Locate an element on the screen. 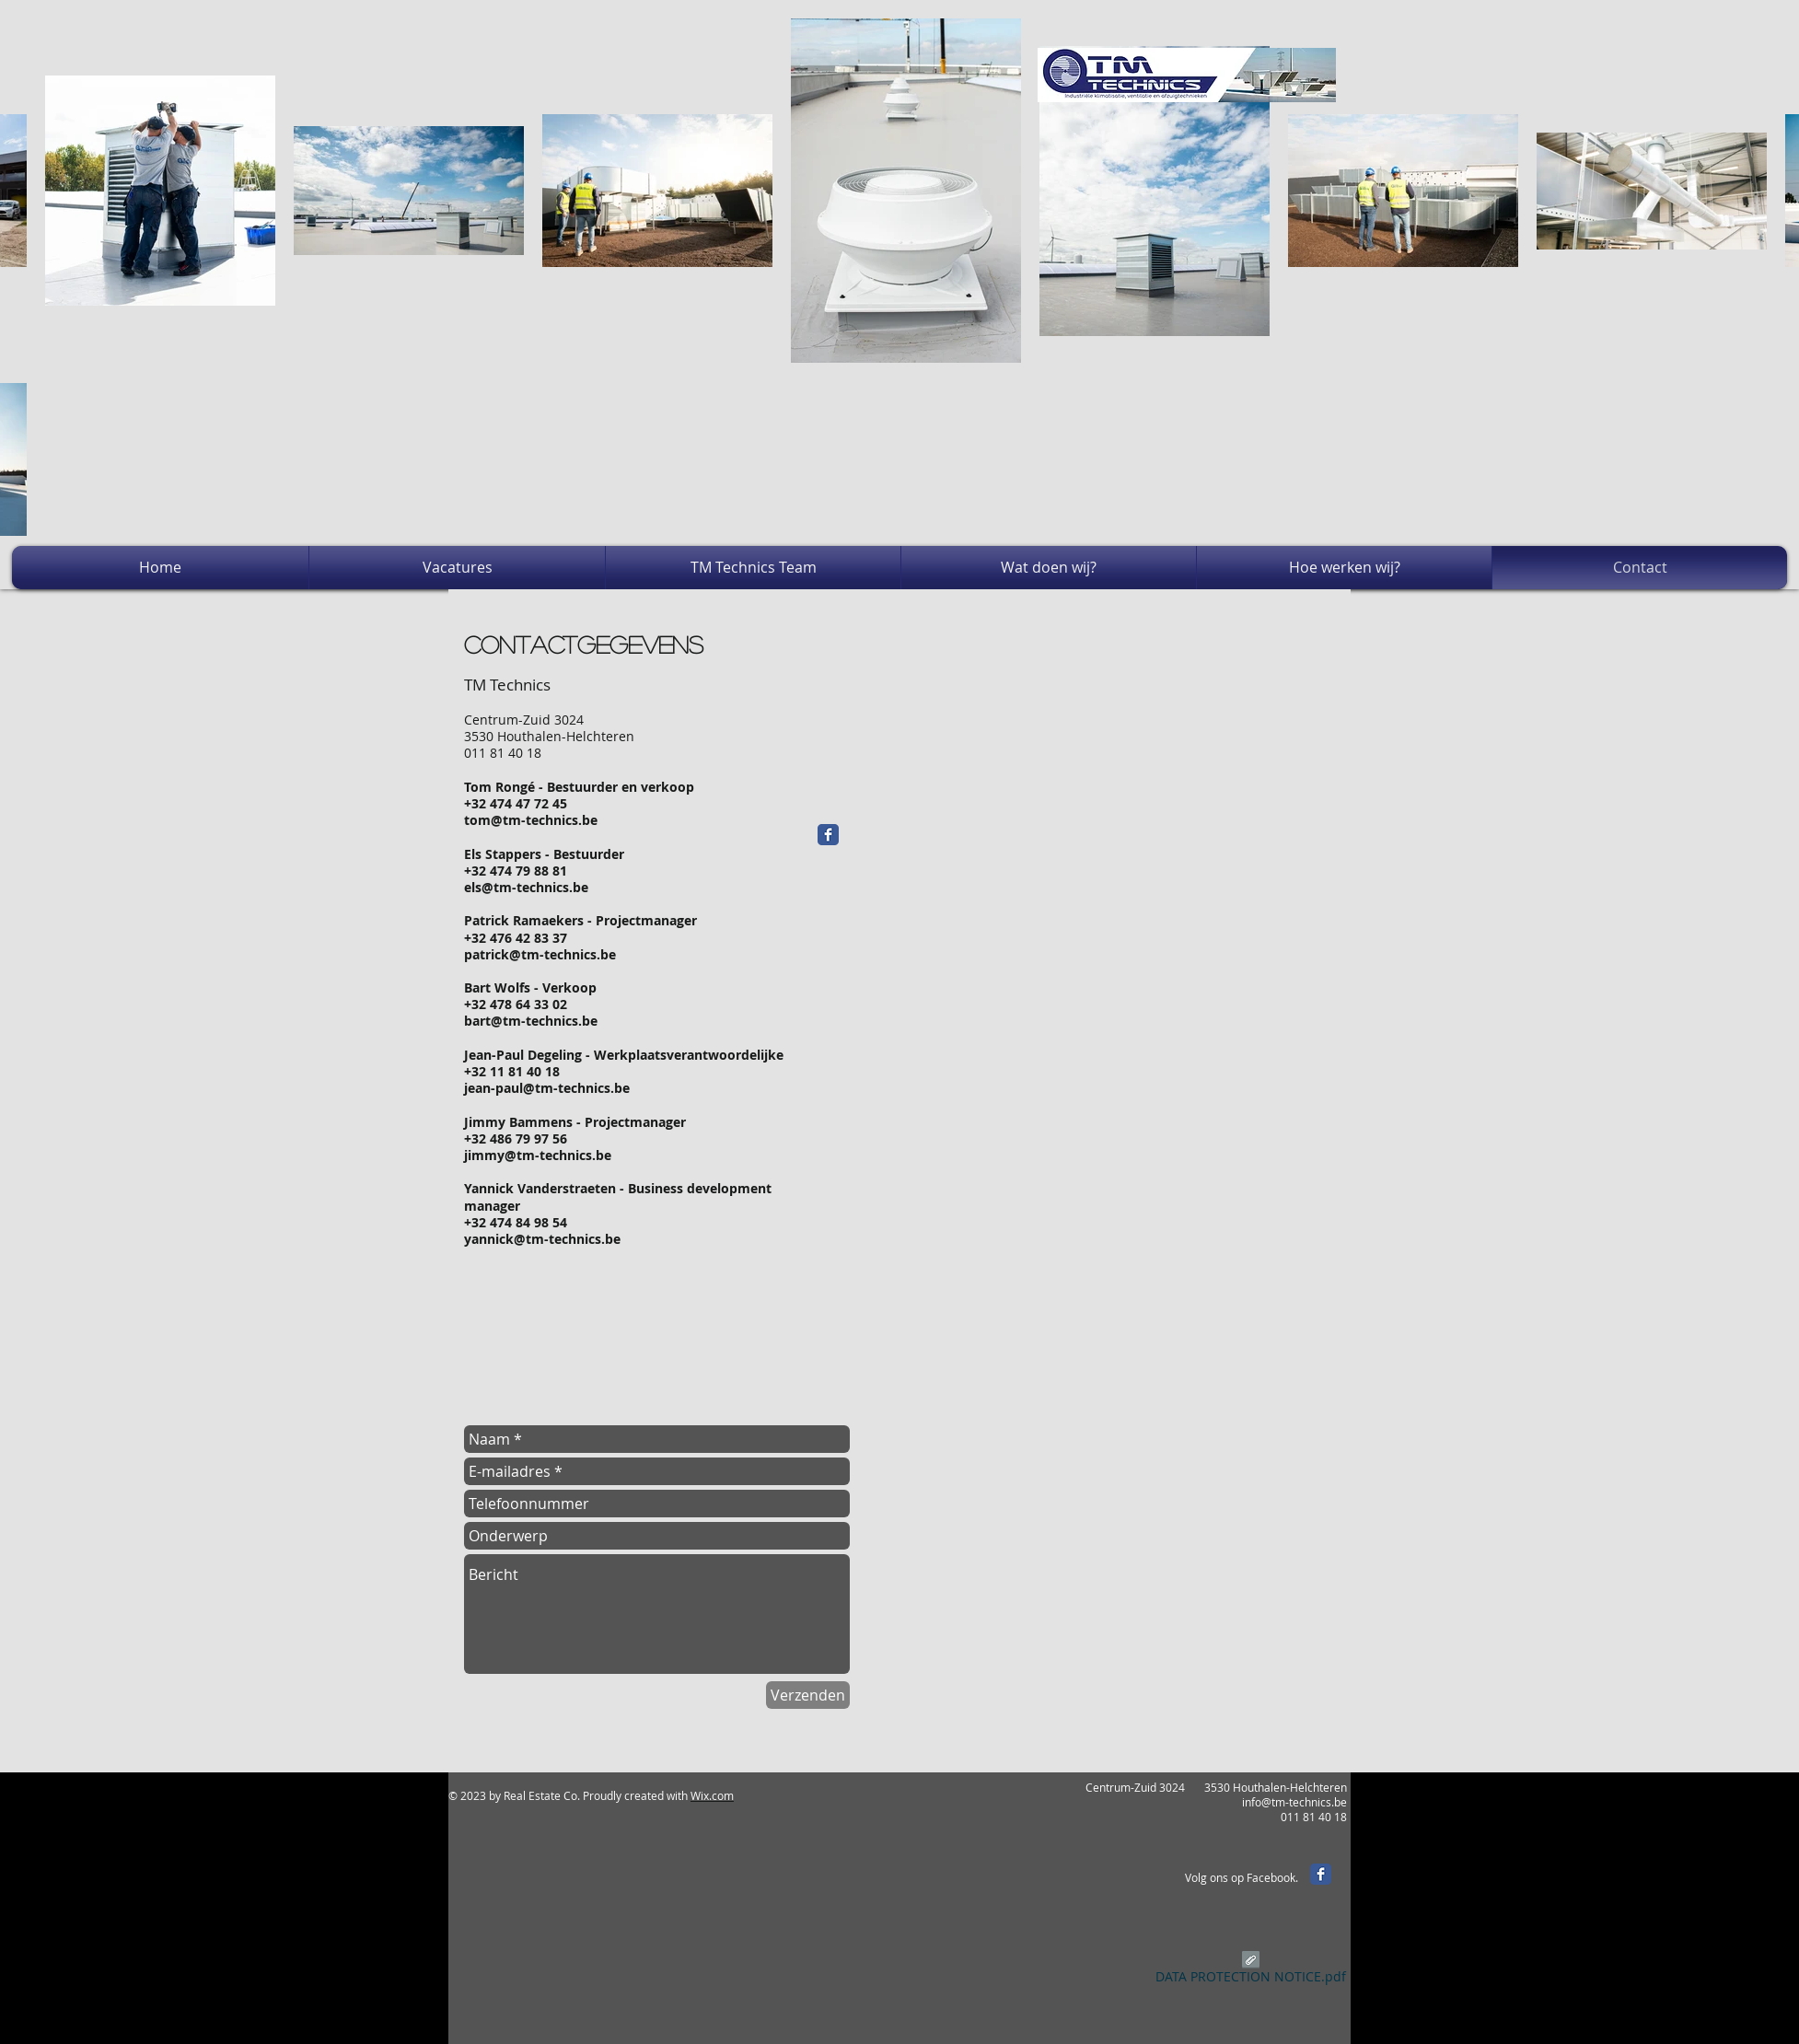 The image size is (1799, 2044). bart@tm-technics.be is located at coordinates (531, 1020).